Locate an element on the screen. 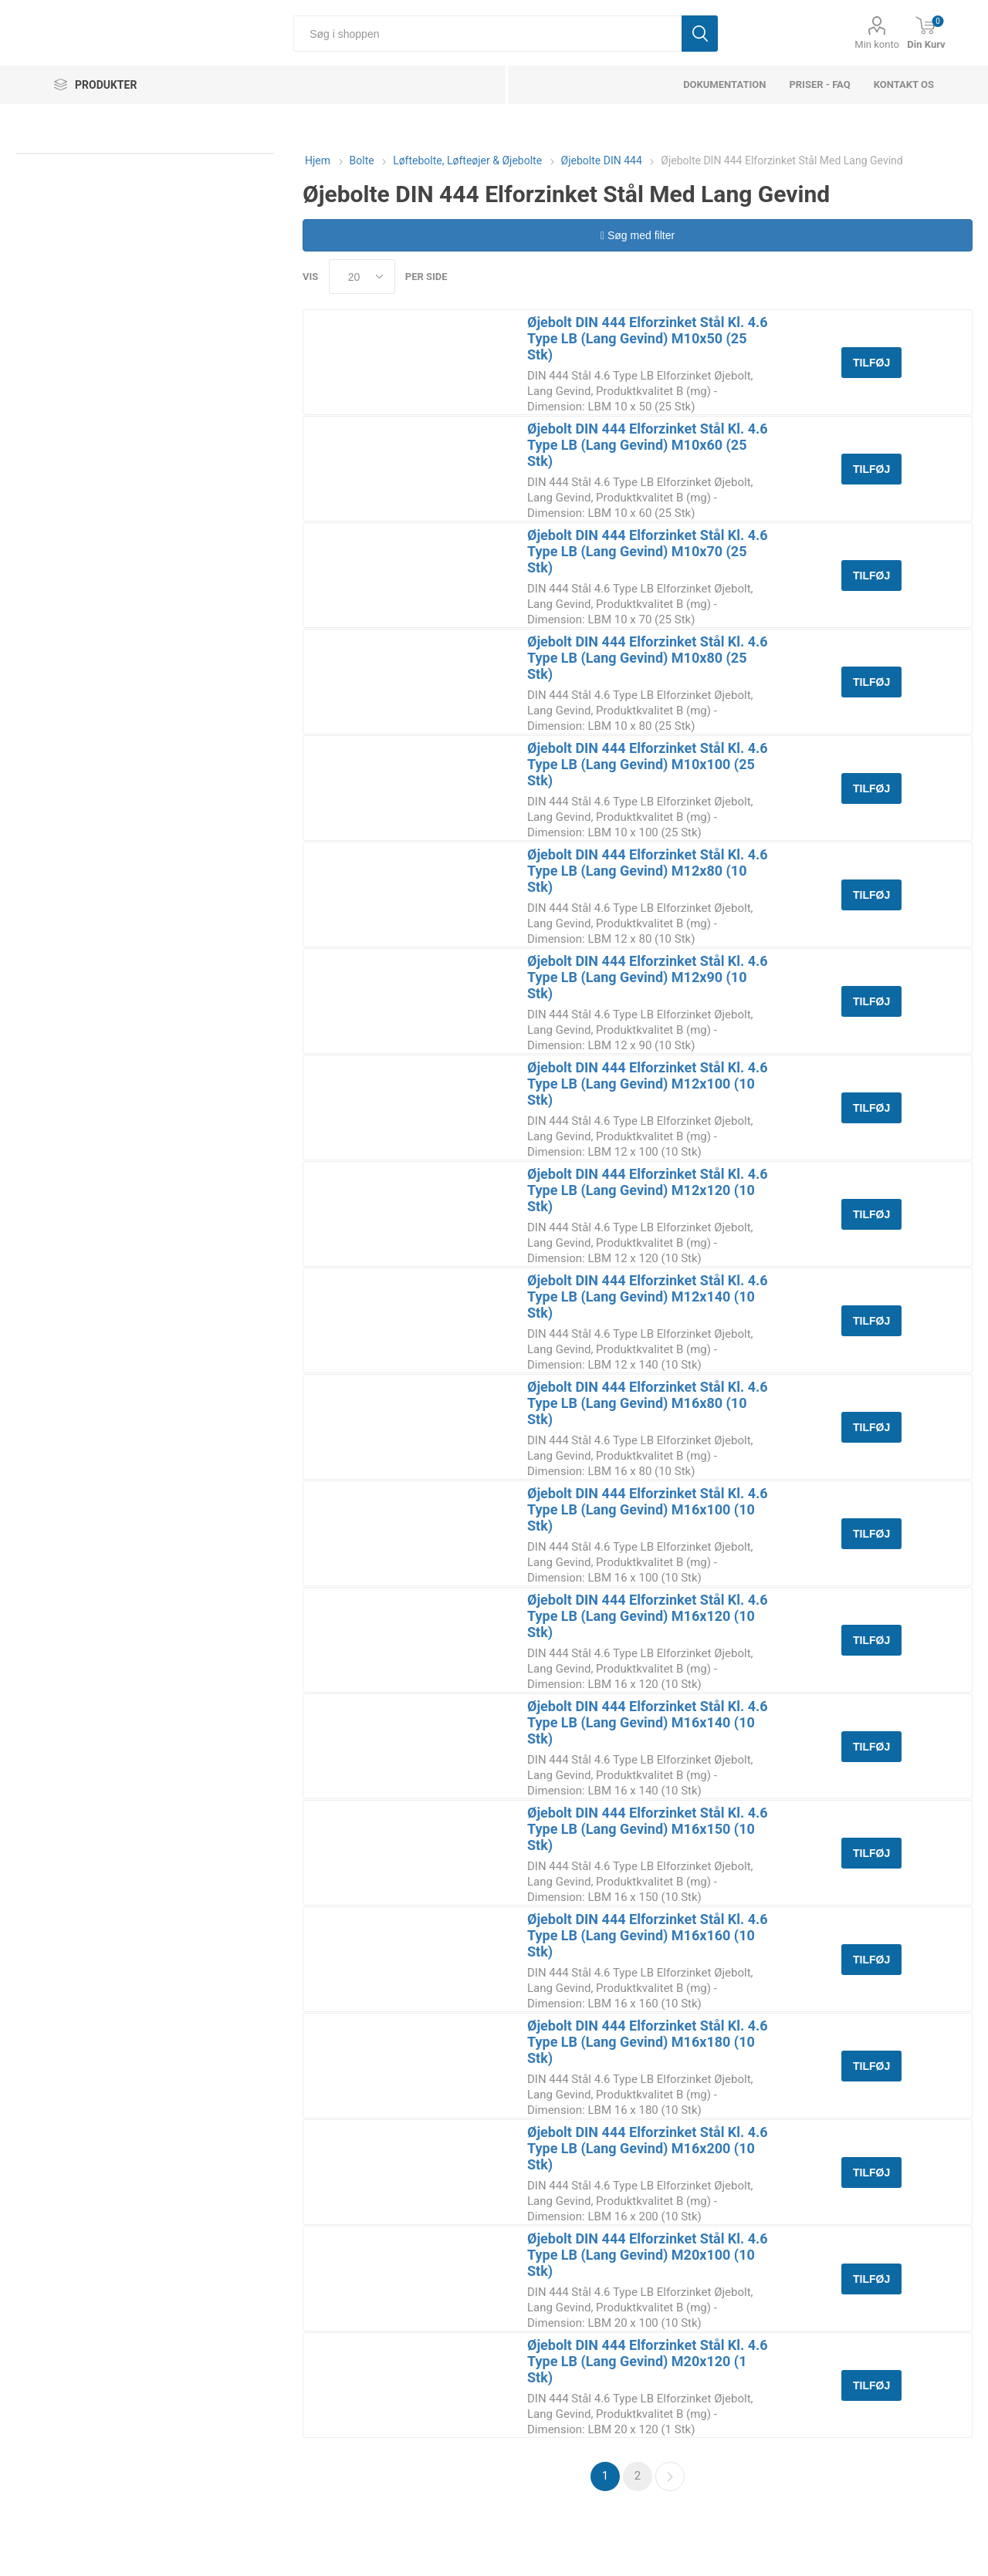 The image size is (988, 2576). Øjebolt DIN 444 Elforzinket Stål Kl. 4.6 Type LB (Lang Gevind) M20x100 (10 Stk) is located at coordinates (647, 2254).